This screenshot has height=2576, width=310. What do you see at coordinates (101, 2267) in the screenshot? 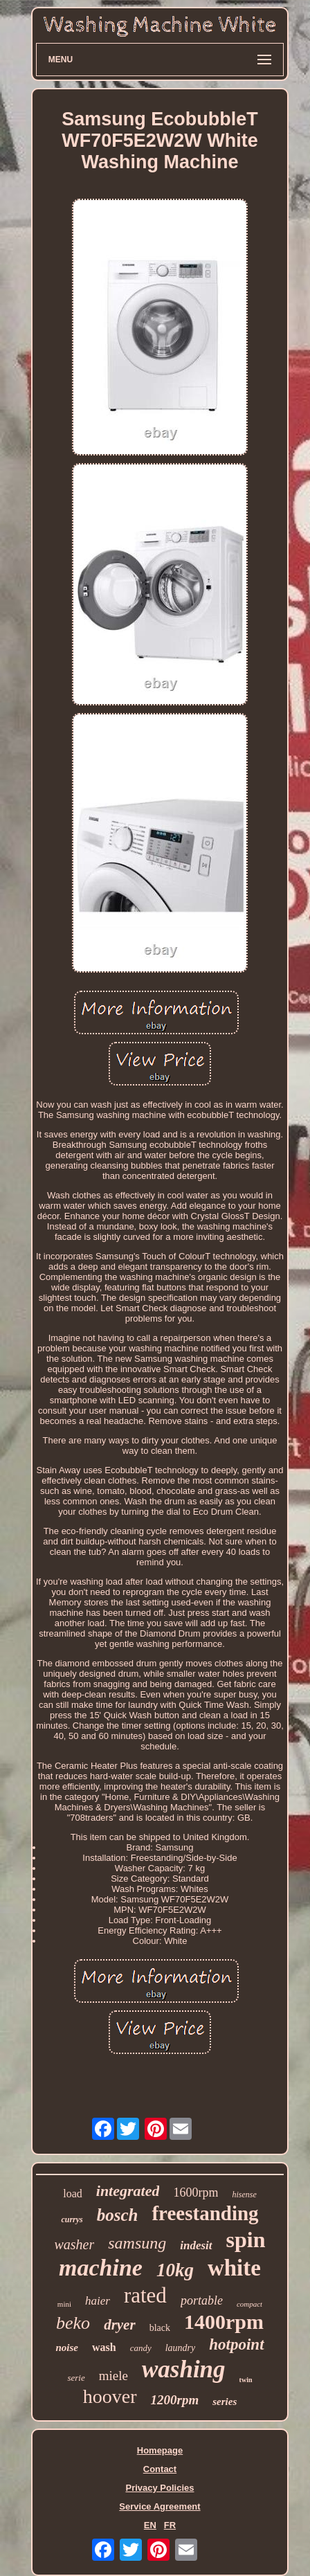
I see `machine` at bounding box center [101, 2267].